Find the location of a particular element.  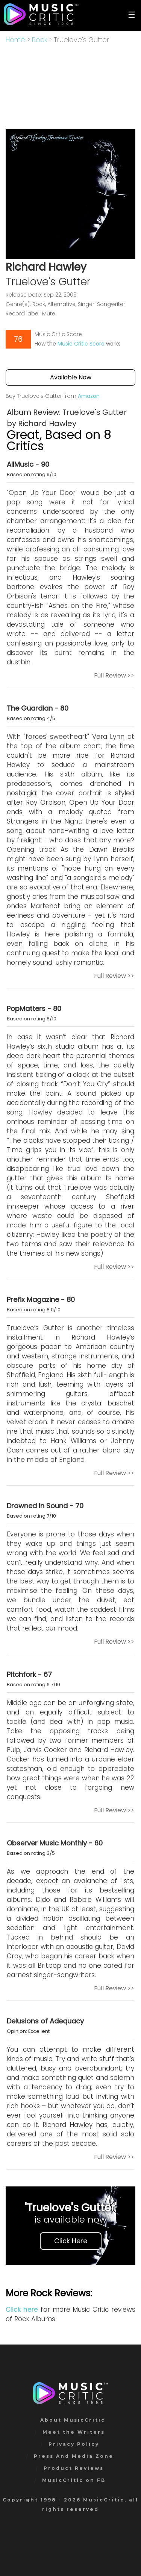

About MusicCritic is located at coordinates (72, 2420).